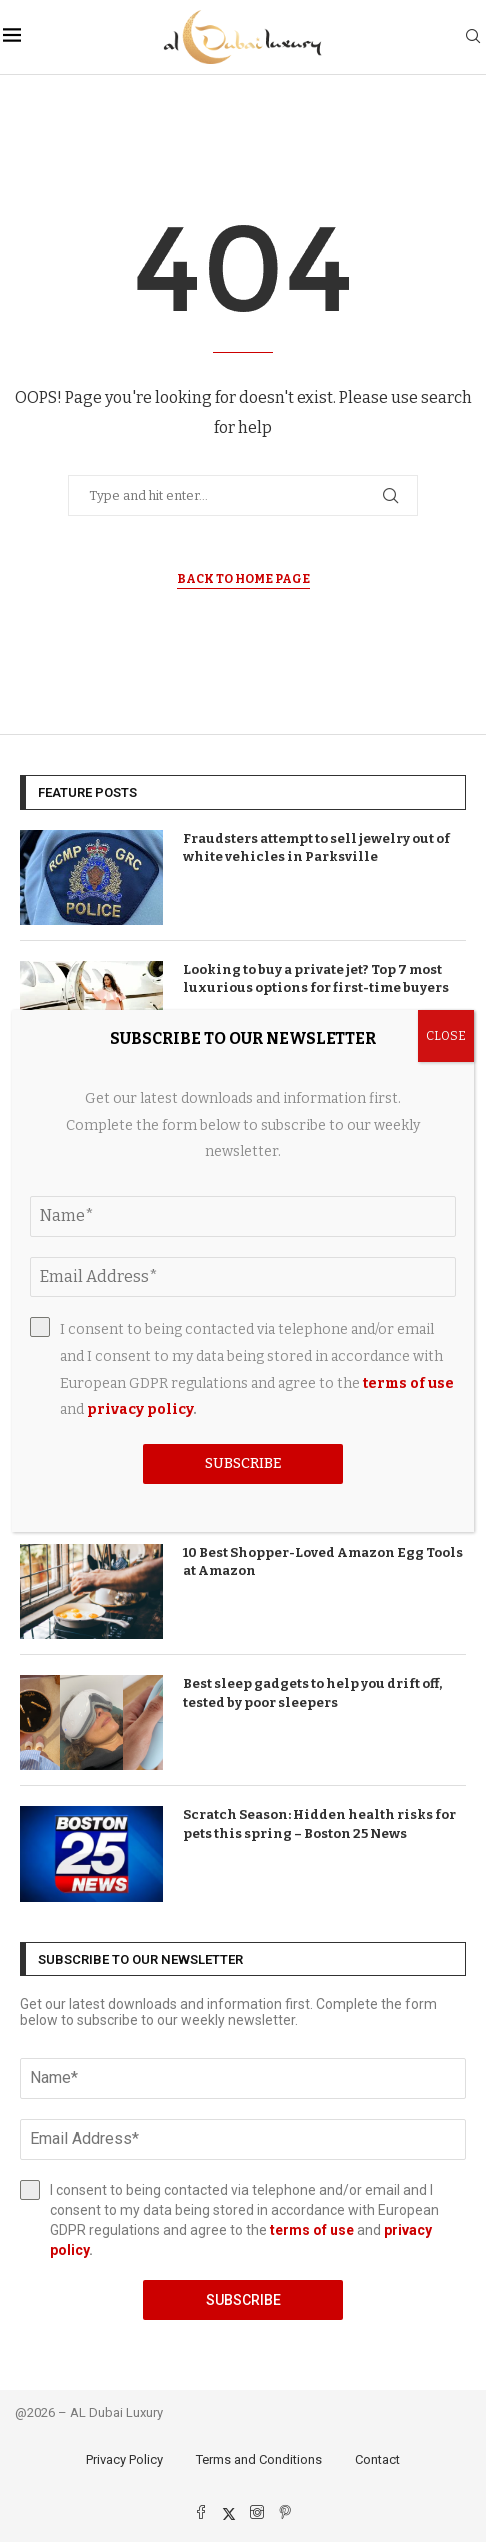  What do you see at coordinates (124, 2459) in the screenshot?
I see `Privacy Policy` at bounding box center [124, 2459].